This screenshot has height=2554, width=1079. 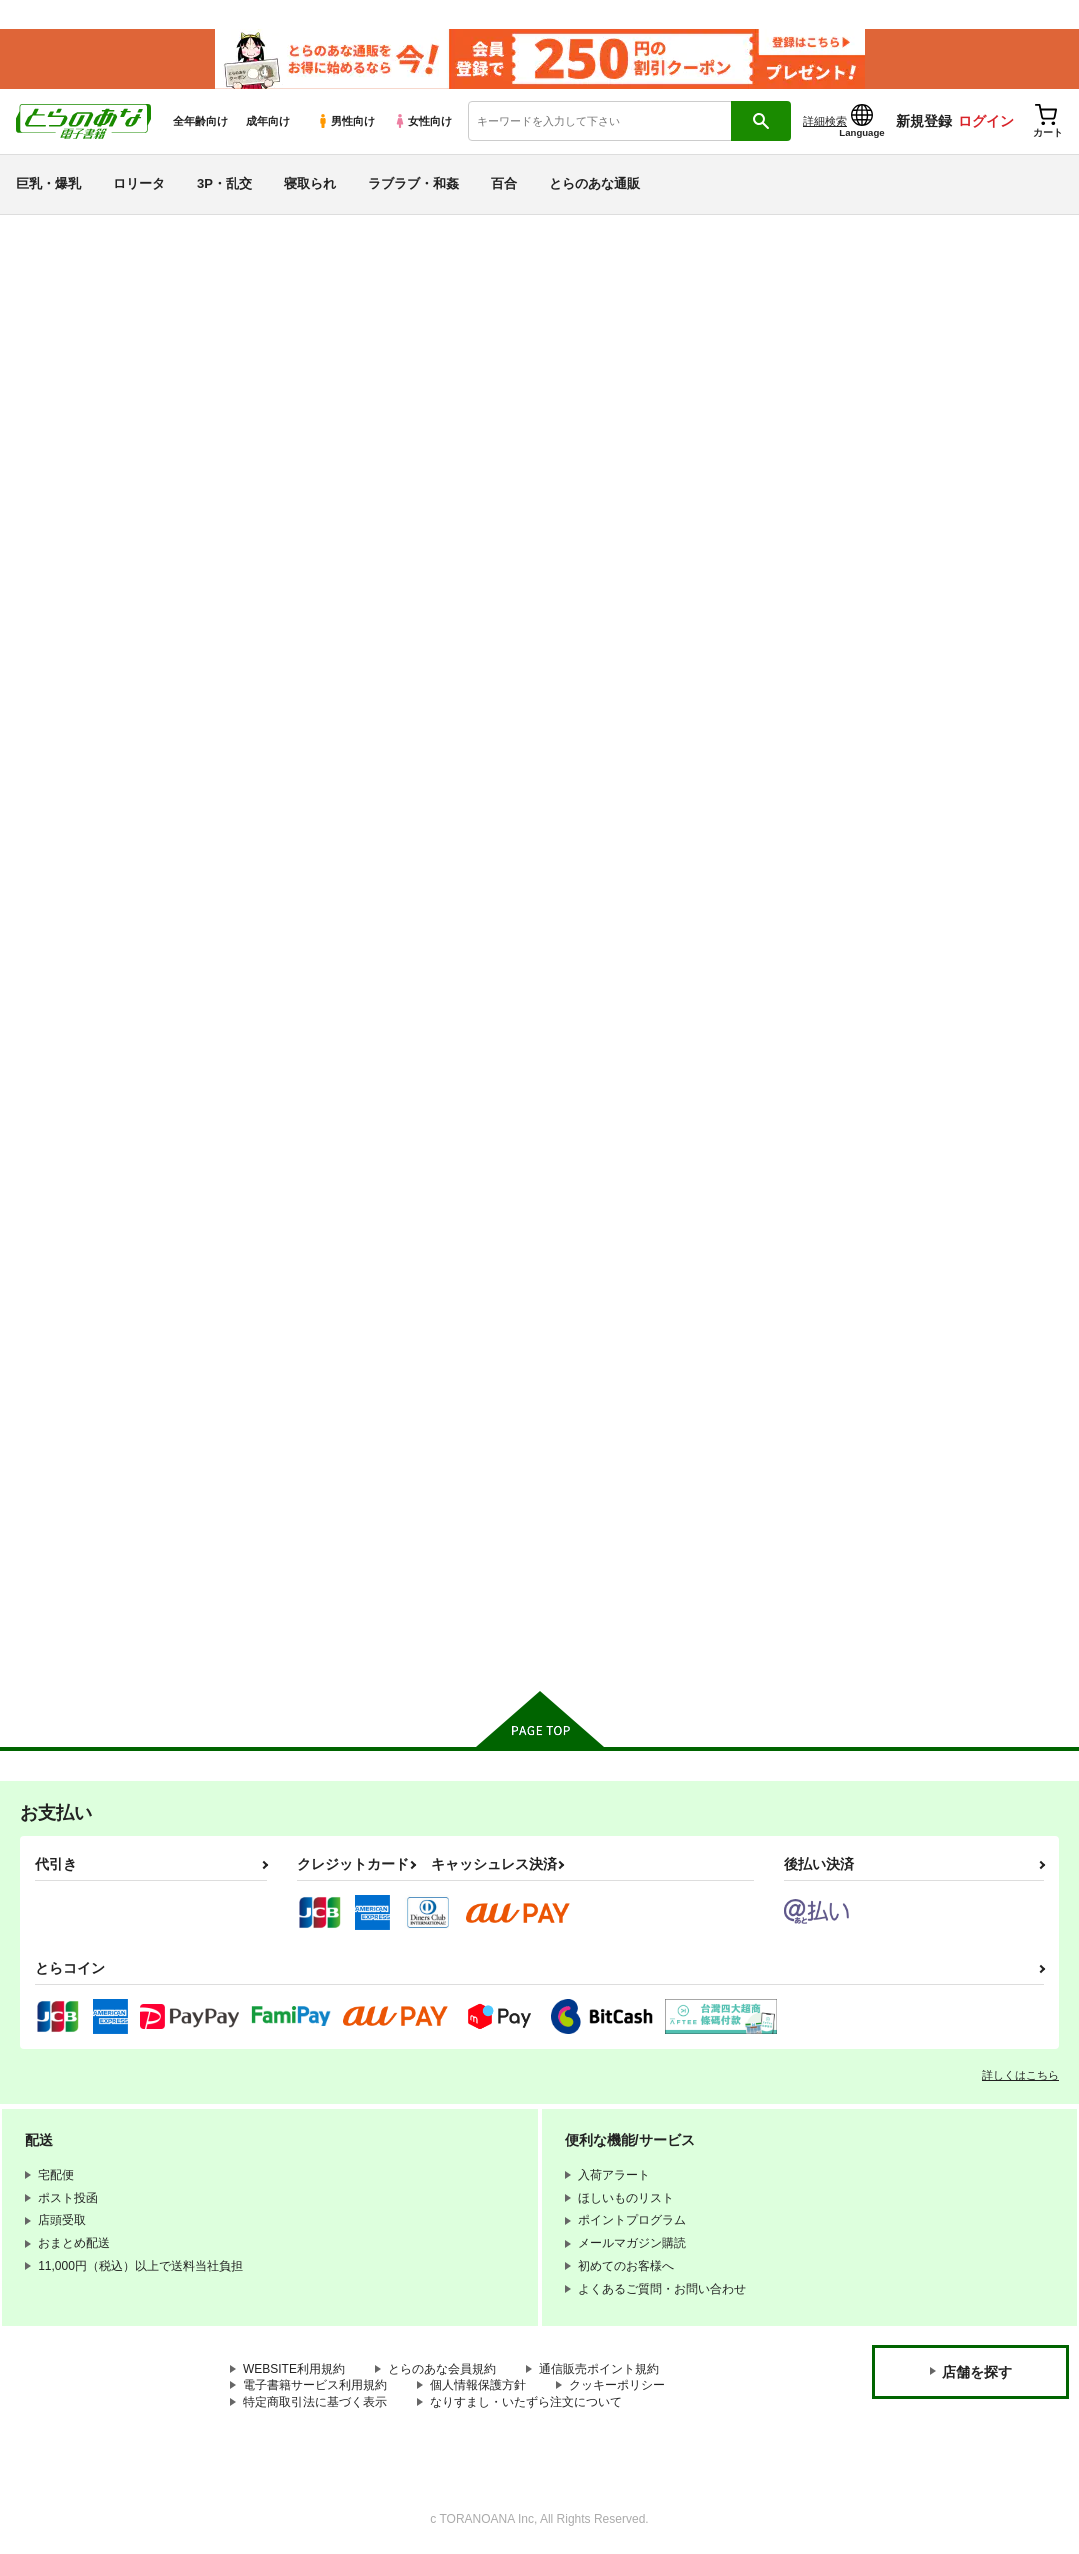 What do you see at coordinates (100, 1356) in the screenshot?
I see `THE IDOLM@STER` at bounding box center [100, 1356].